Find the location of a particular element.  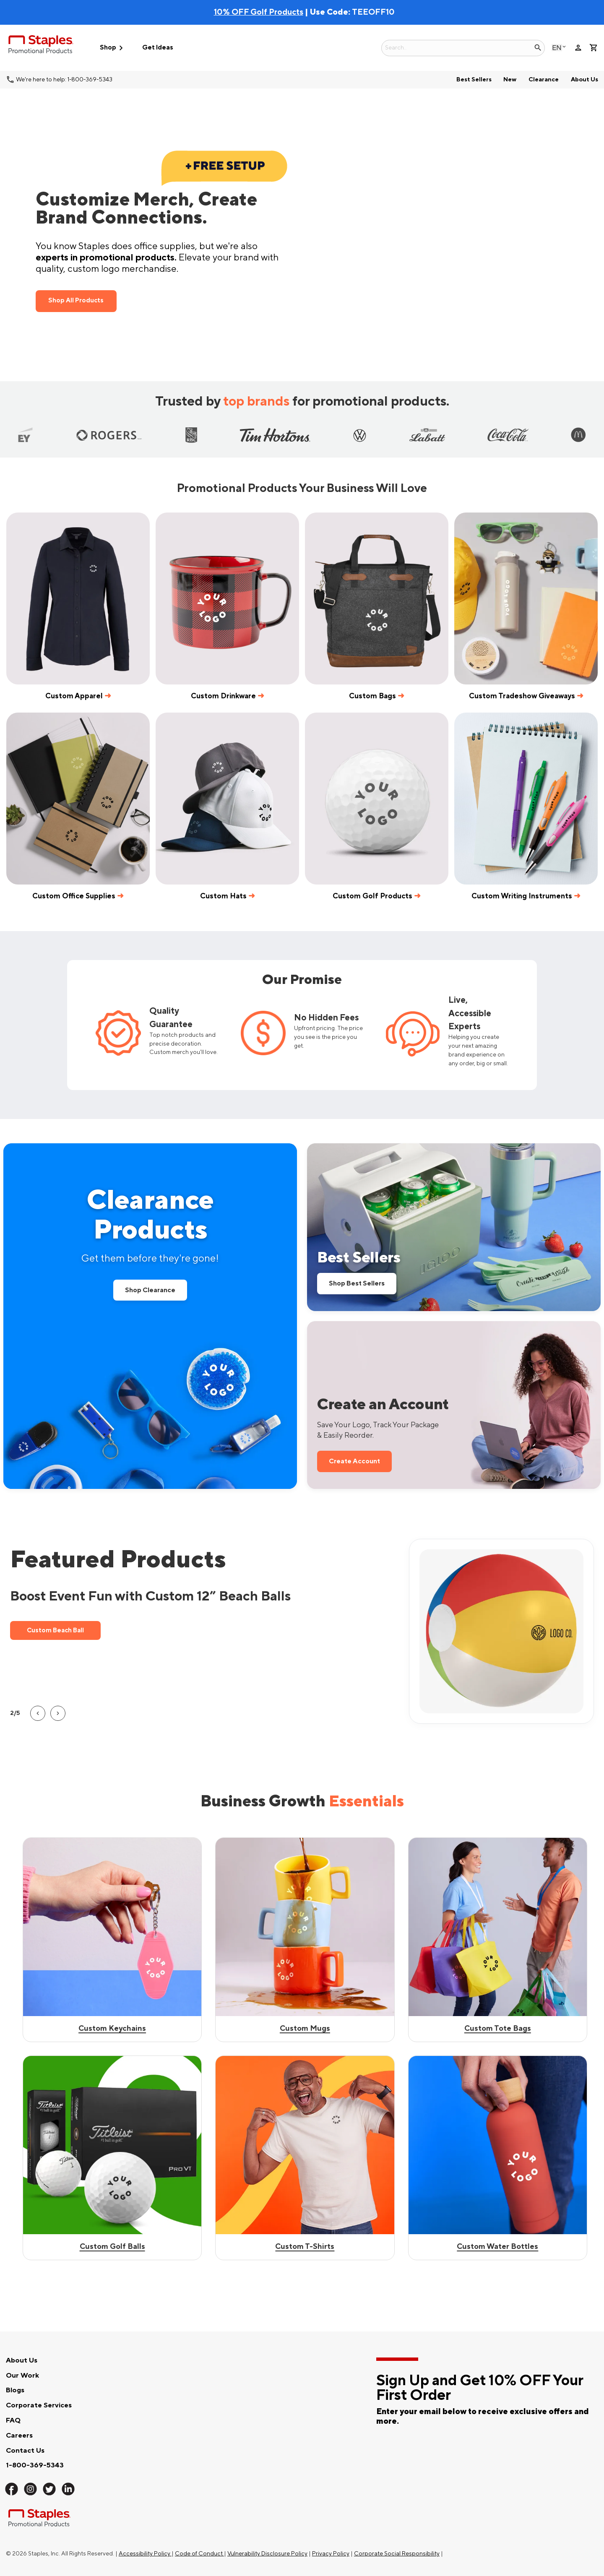

[button] is located at coordinates (37, 1713).